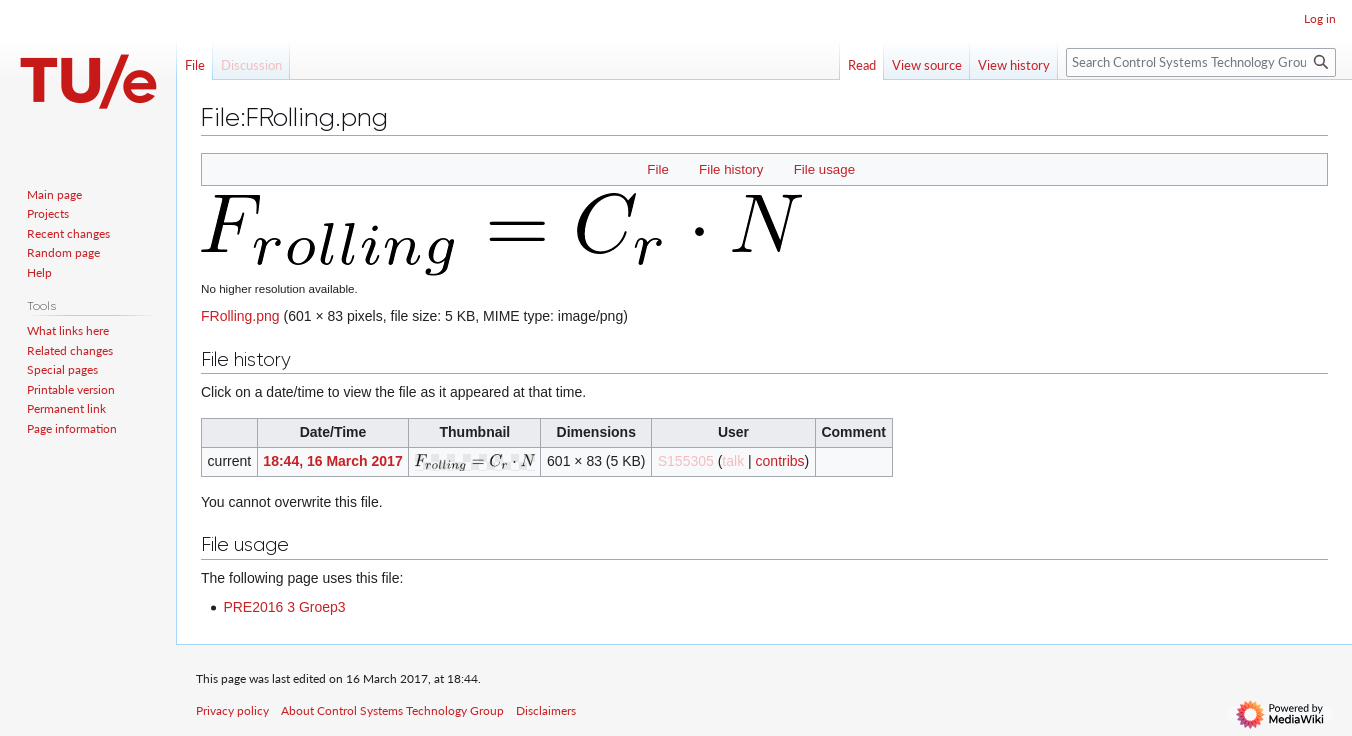 This screenshot has height=736, width=1352. What do you see at coordinates (392, 710) in the screenshot?
I see `About Control Systems Technology Group` at bounding box center [392, 710].